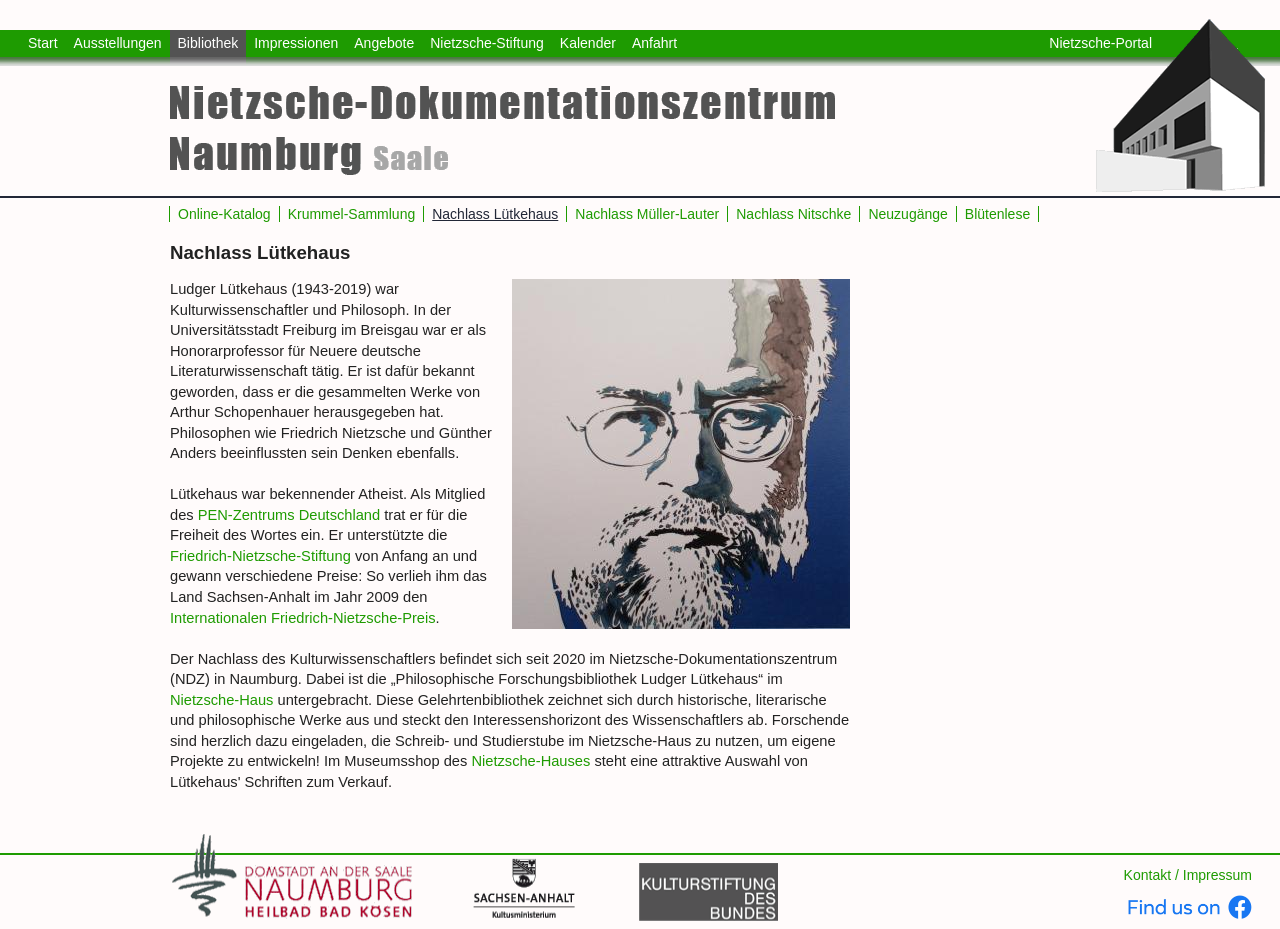 The height and width of the screenshot is (929, 1280). What do you see at coordinates (495, 214) in the screenshot?
I see `Nachlass Lütkehaus` at bounding box center [495, 214].